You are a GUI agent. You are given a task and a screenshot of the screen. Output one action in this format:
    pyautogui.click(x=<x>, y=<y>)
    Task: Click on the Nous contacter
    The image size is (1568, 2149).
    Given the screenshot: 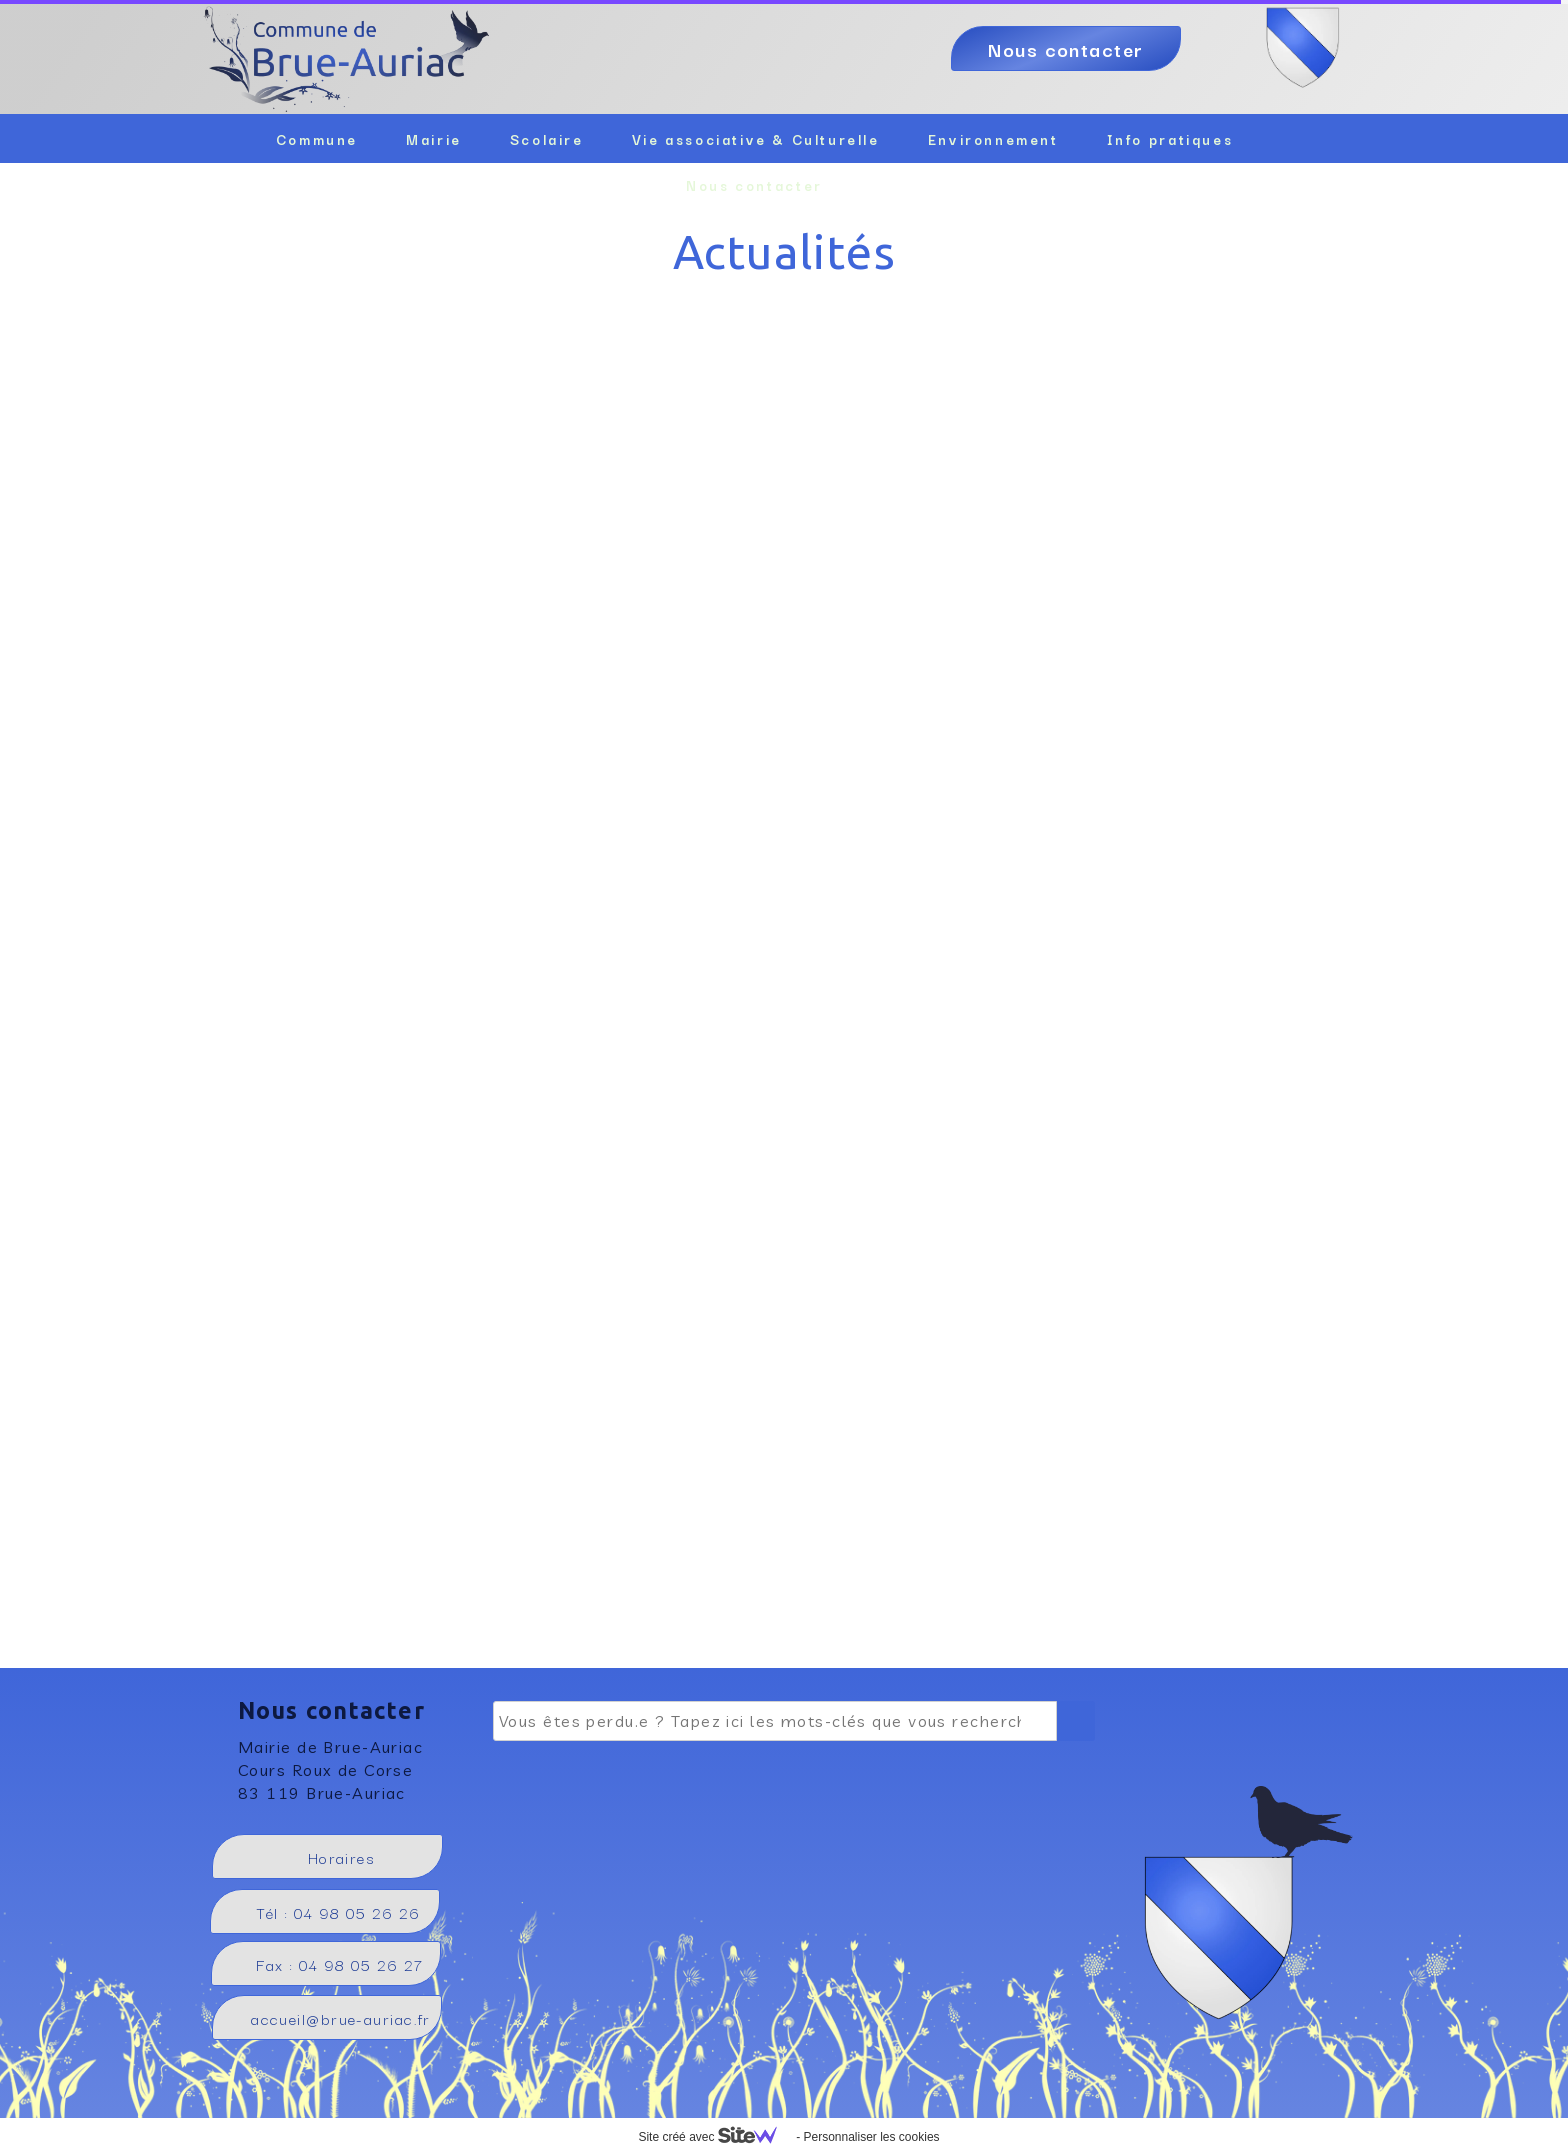 What is the action you would take?
    pyautogui.click(x=754, y=185)
    